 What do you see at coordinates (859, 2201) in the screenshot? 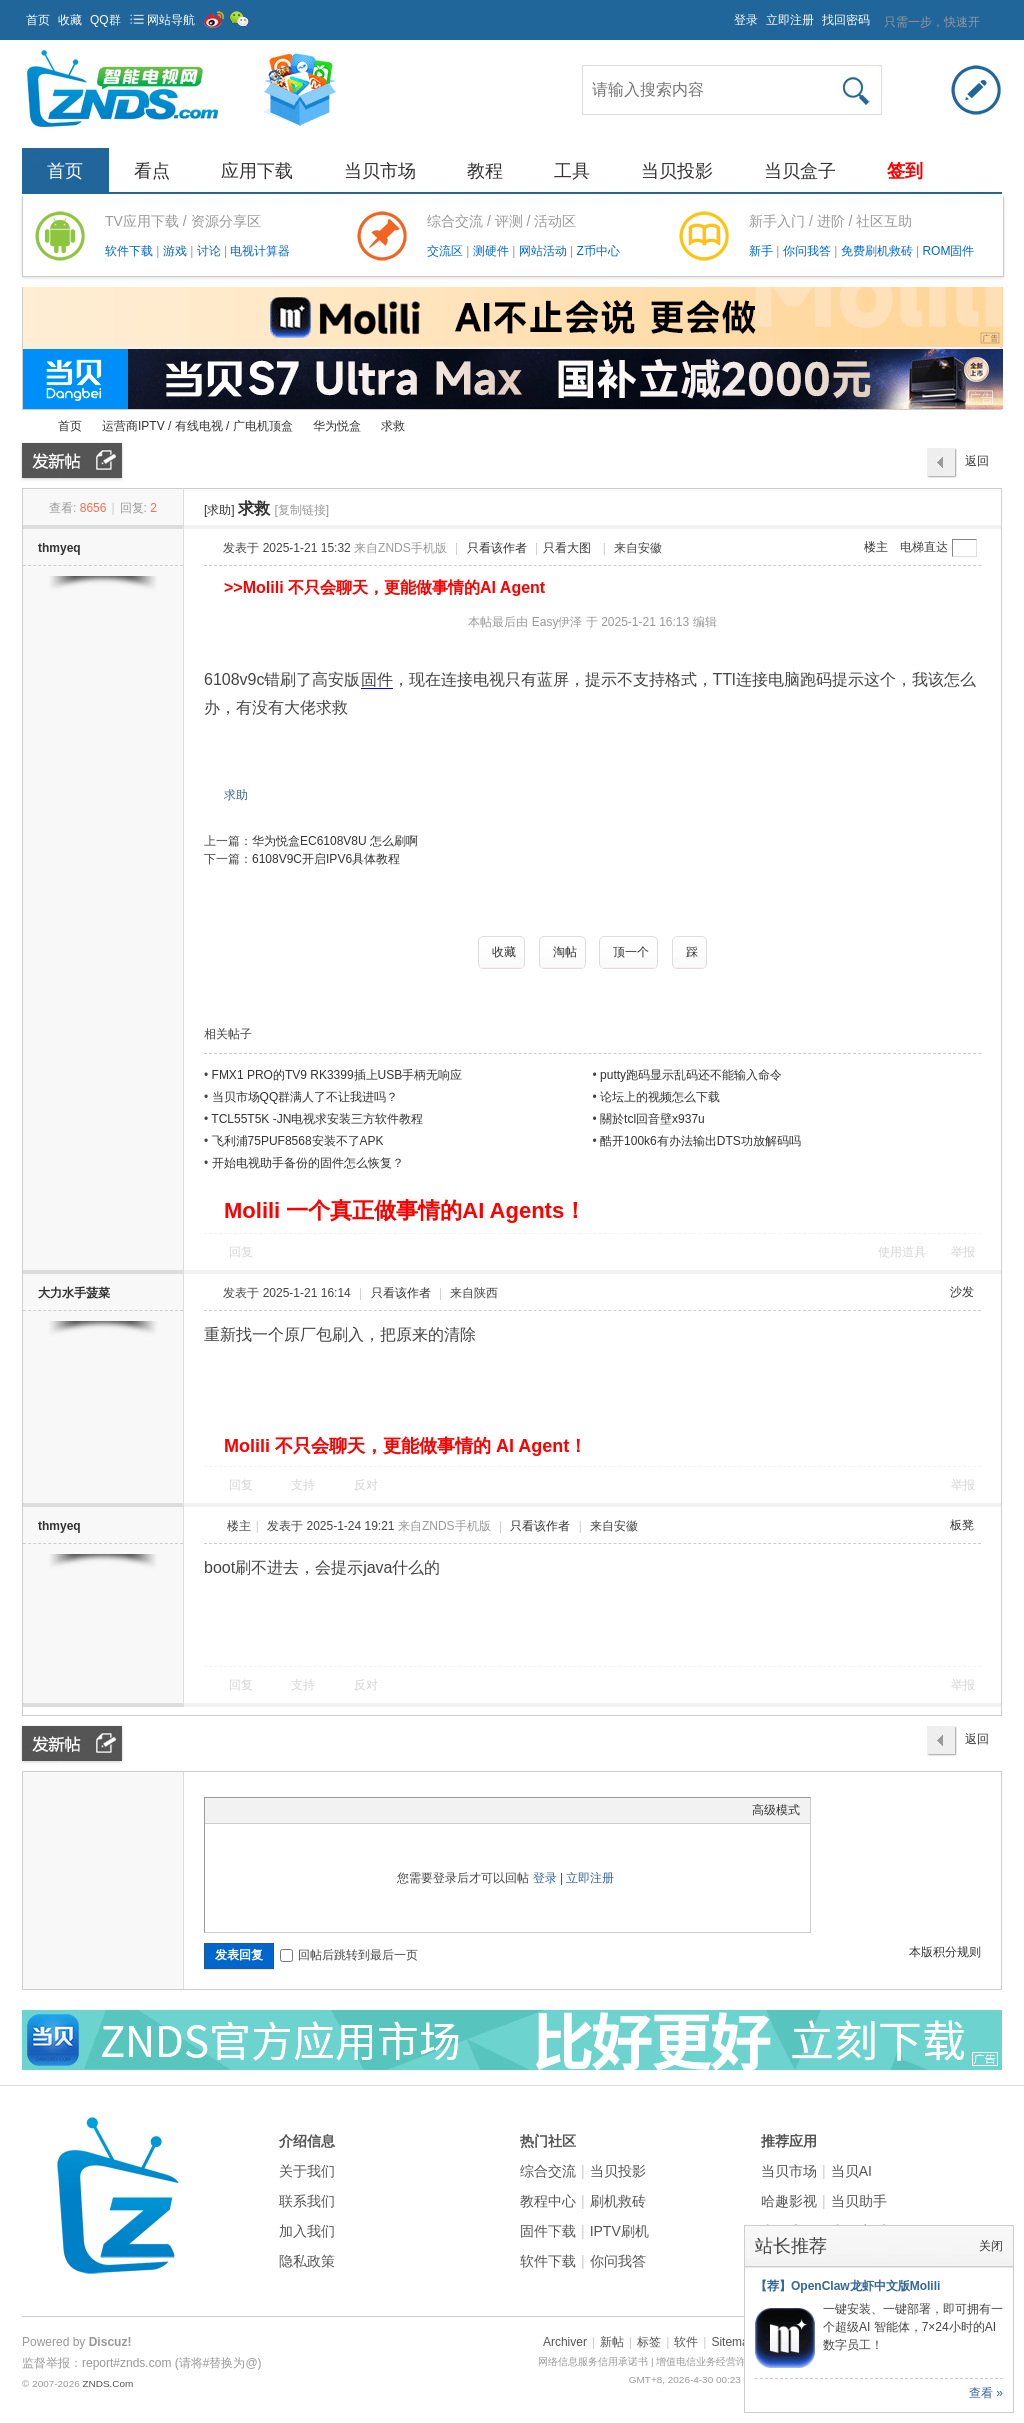
I see `当贝助手` at bounding box center [859, 2201].